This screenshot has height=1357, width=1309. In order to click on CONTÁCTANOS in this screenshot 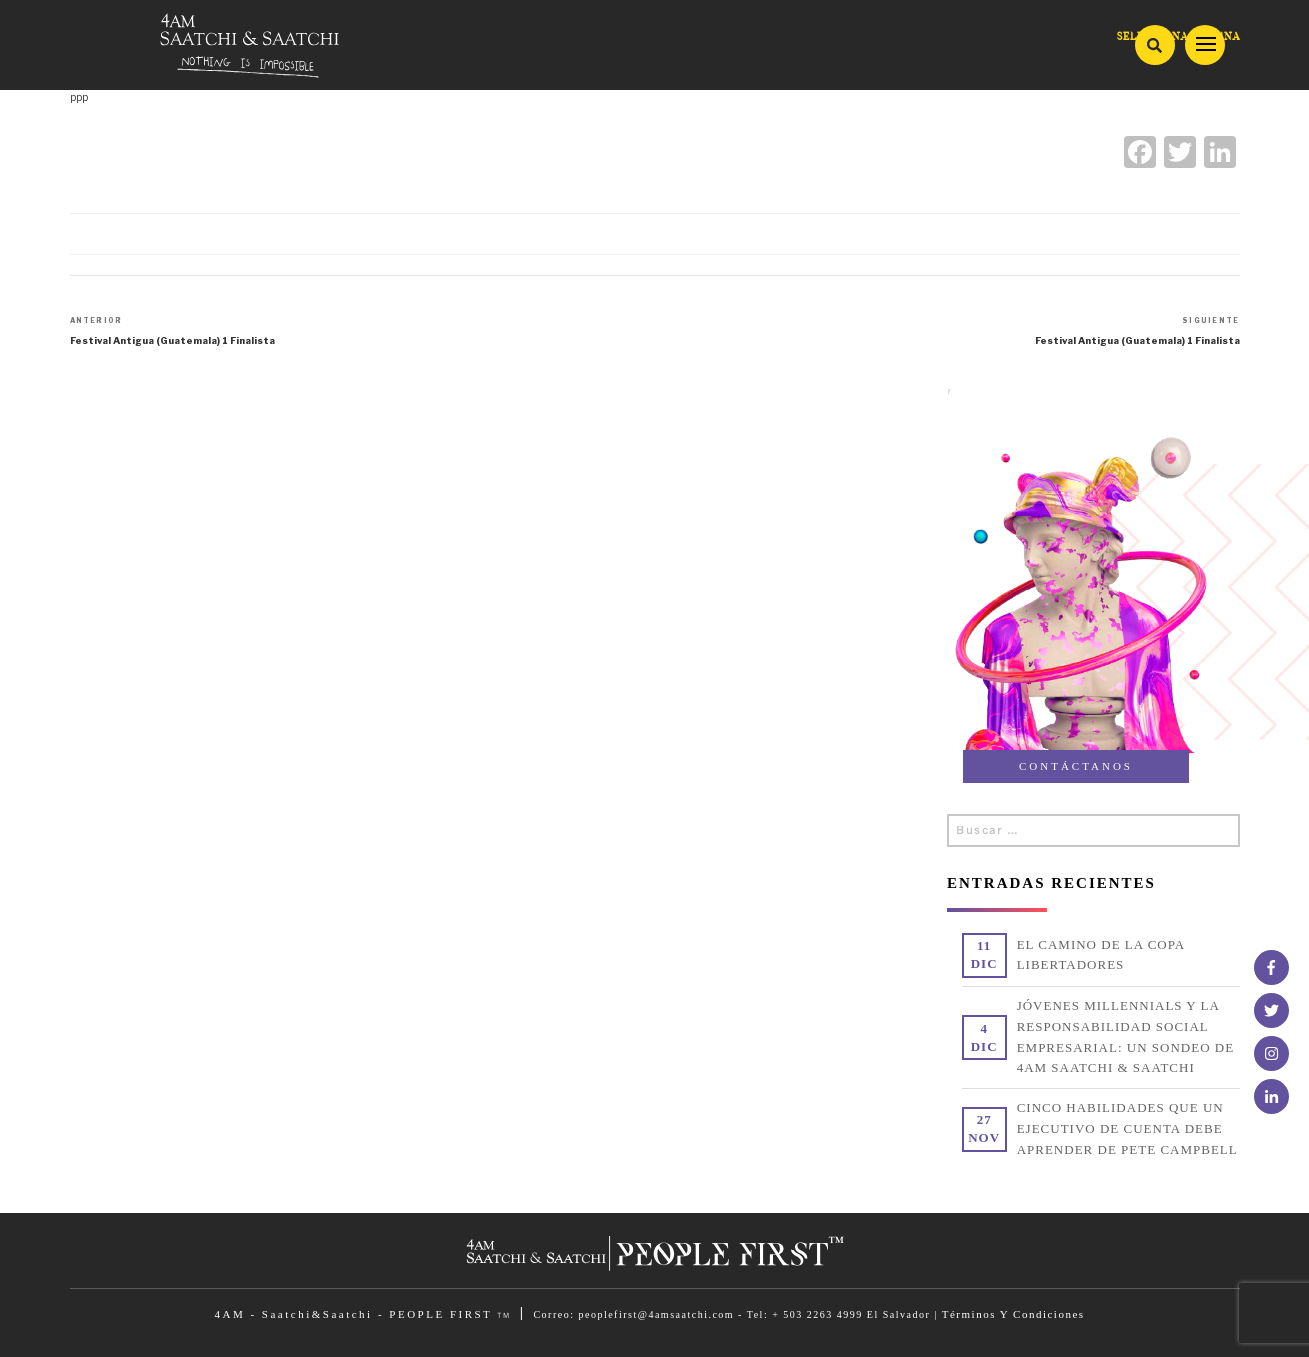, I will do `click(1076, 766)`.